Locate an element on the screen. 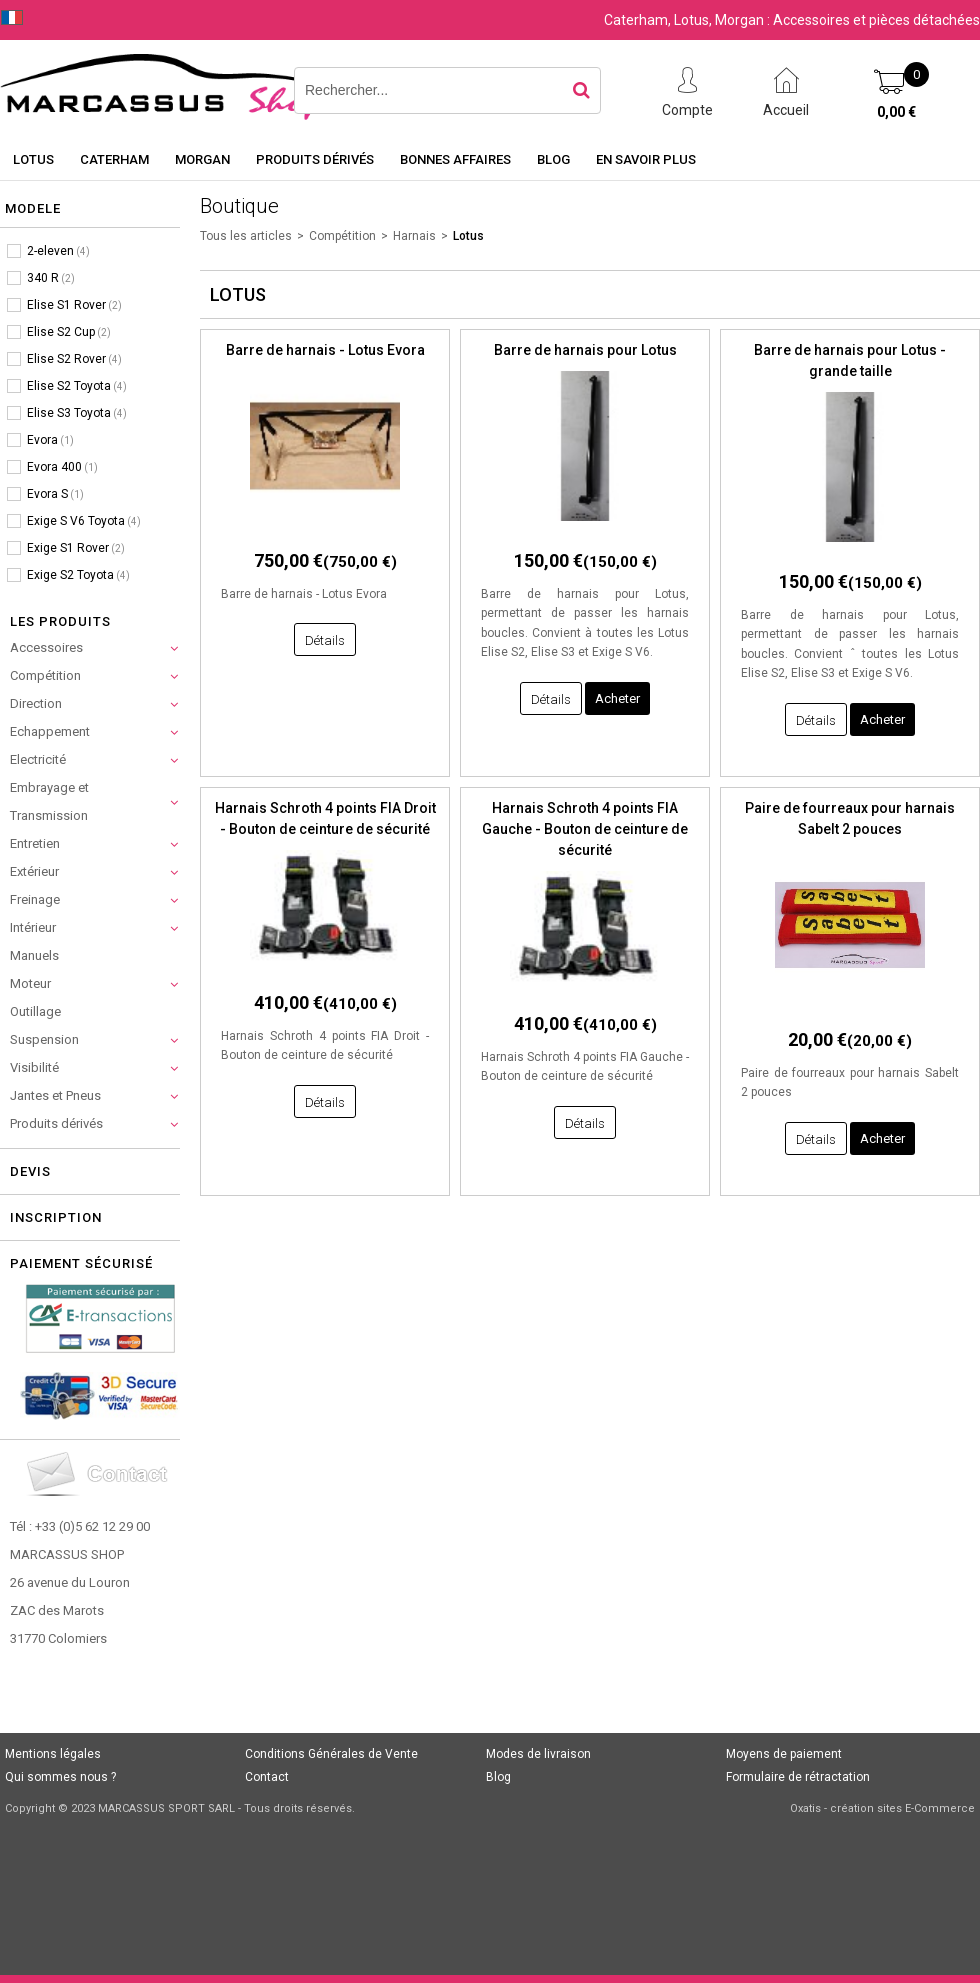  Direction is located at coordinates (36, 703).